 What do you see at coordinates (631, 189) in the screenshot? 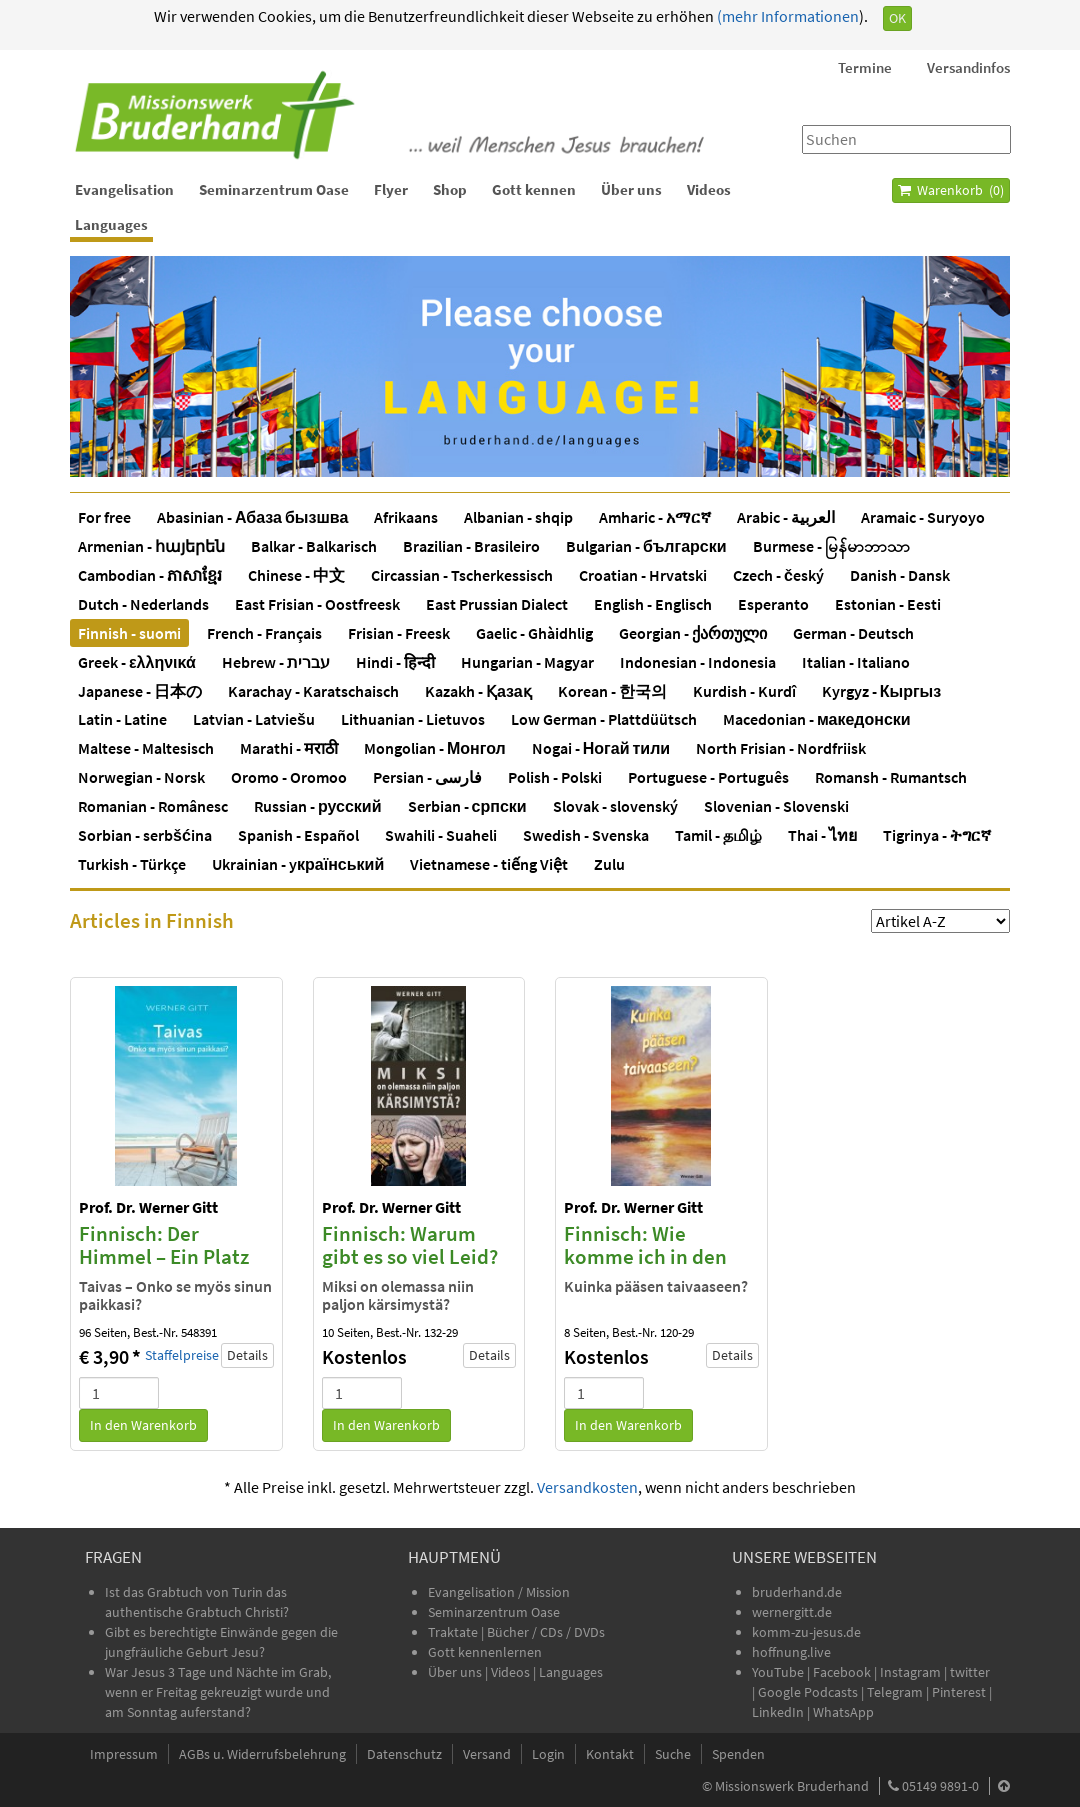
I see `Über uns` at bounding box center [631, 189].